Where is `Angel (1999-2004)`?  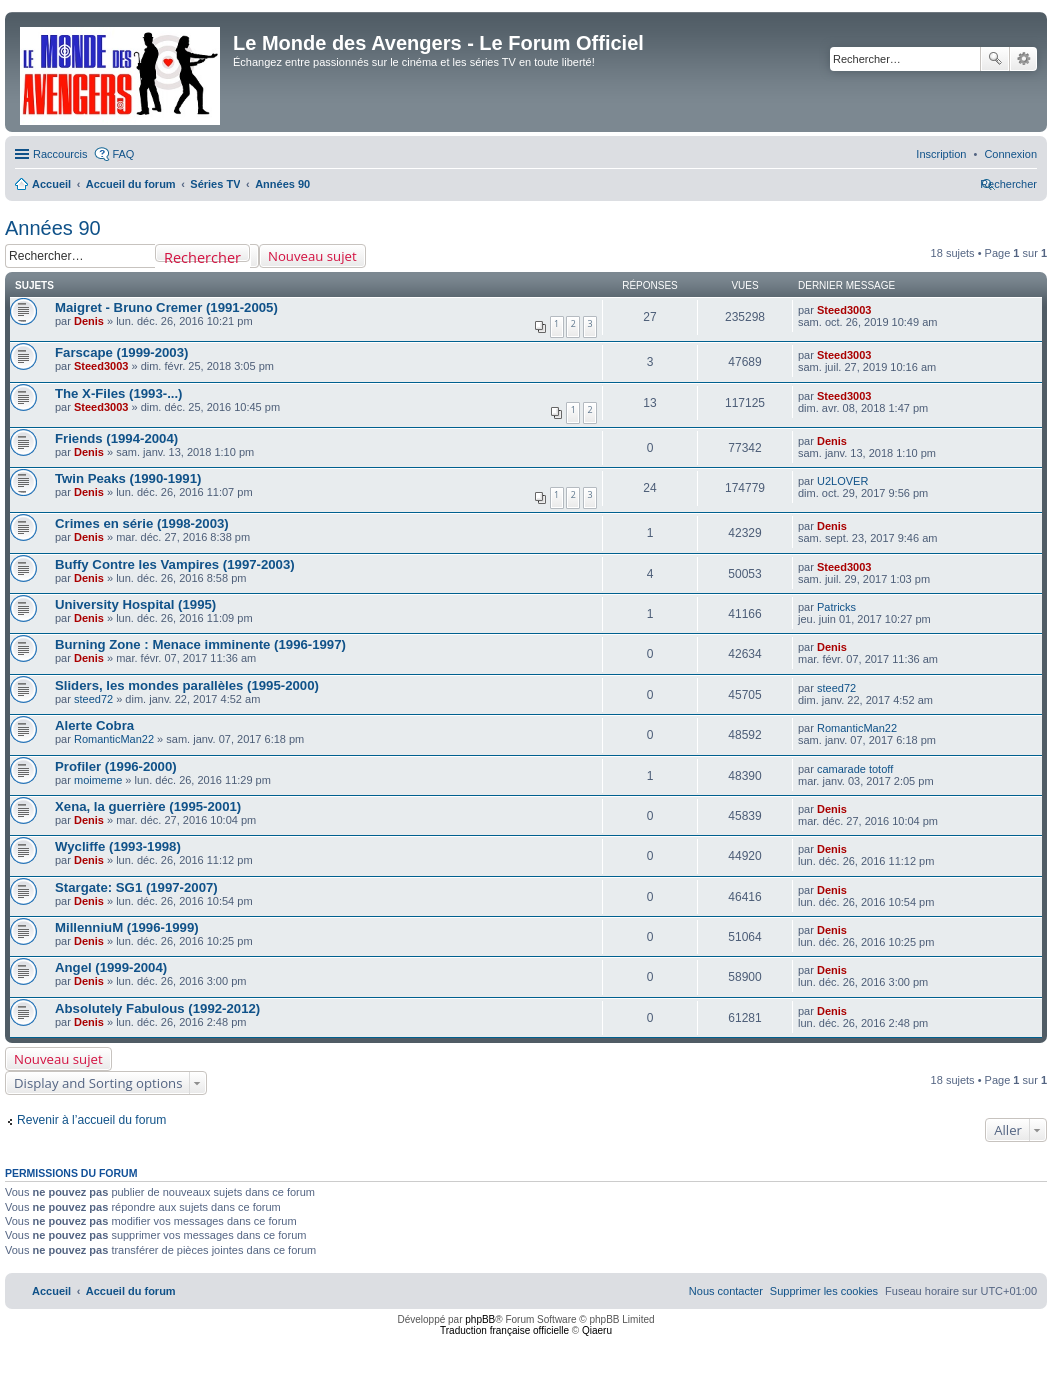 Angel (1999-2004) is located at coordinates (111, 967).